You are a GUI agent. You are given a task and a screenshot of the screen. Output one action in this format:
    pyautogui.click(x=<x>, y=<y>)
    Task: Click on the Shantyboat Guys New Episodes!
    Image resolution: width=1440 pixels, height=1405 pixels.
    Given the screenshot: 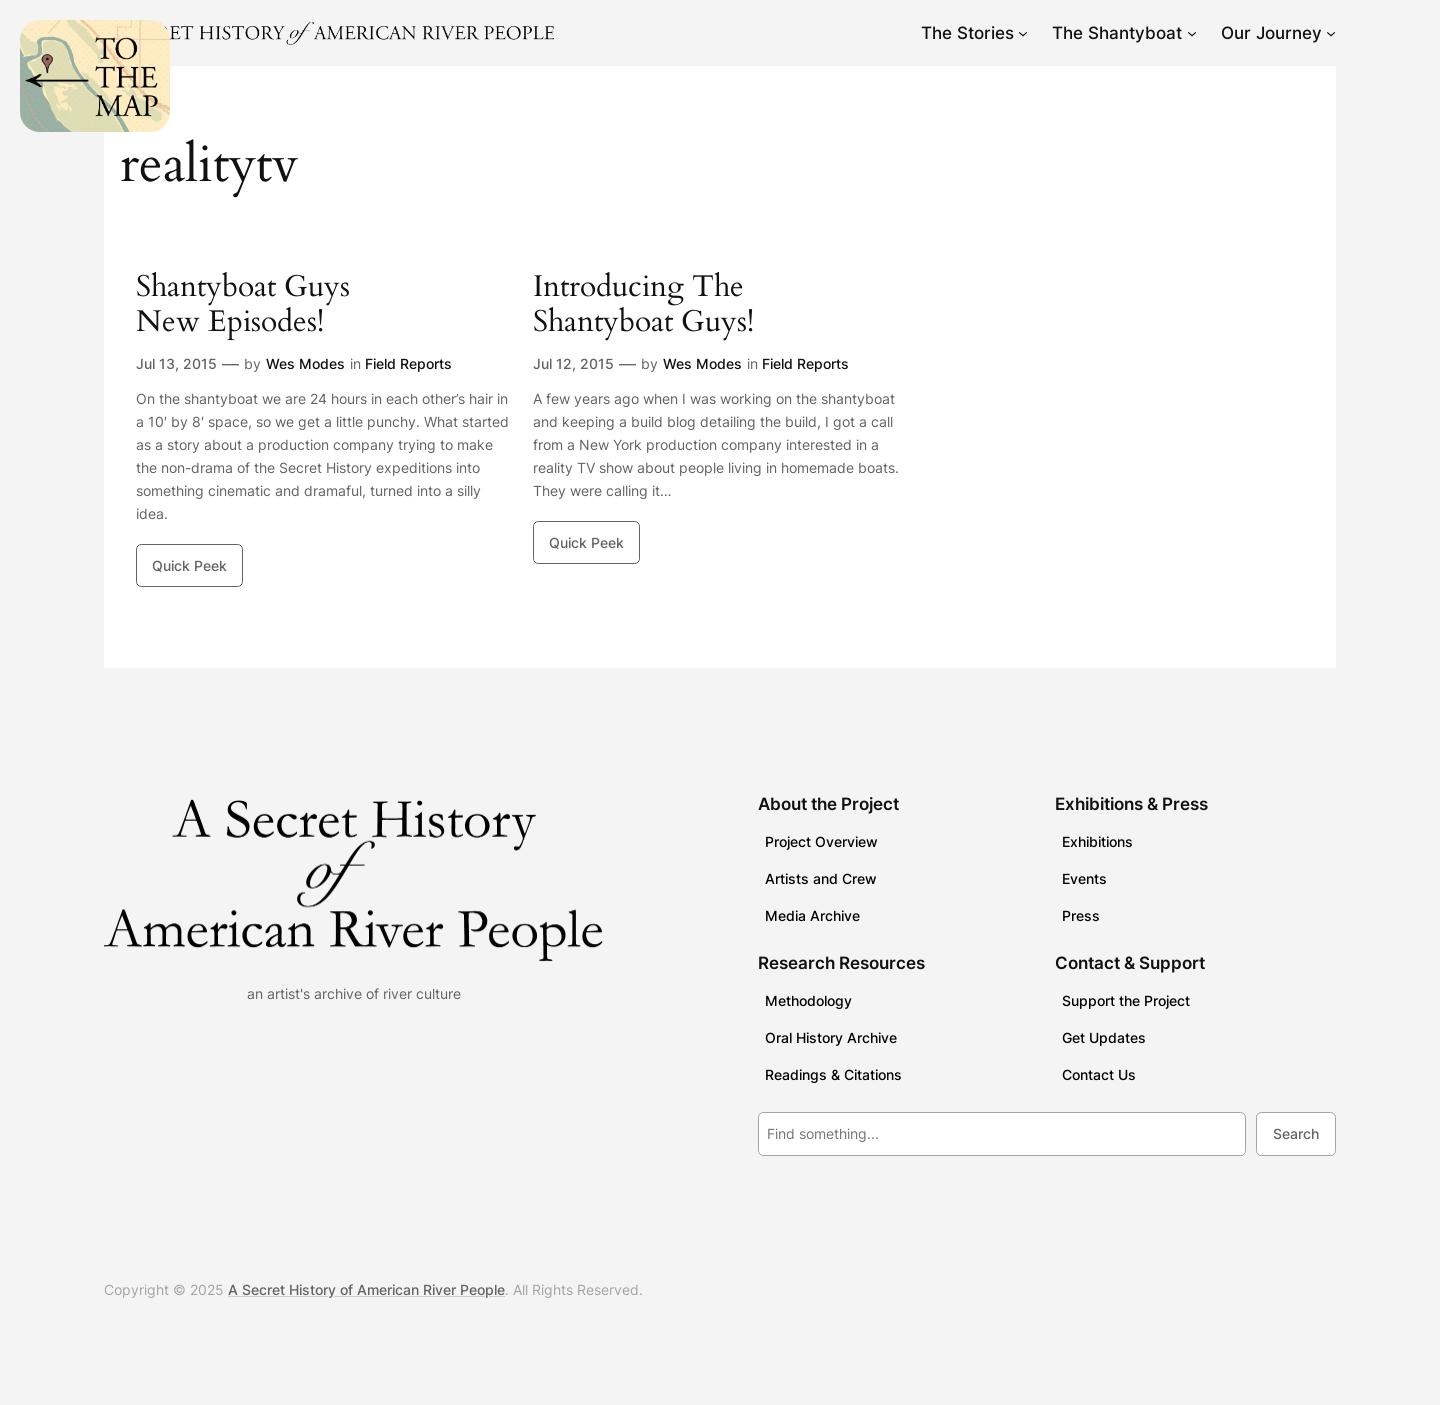 What is the action you would take?
    pyautogui.click(x=243, y=305)
    